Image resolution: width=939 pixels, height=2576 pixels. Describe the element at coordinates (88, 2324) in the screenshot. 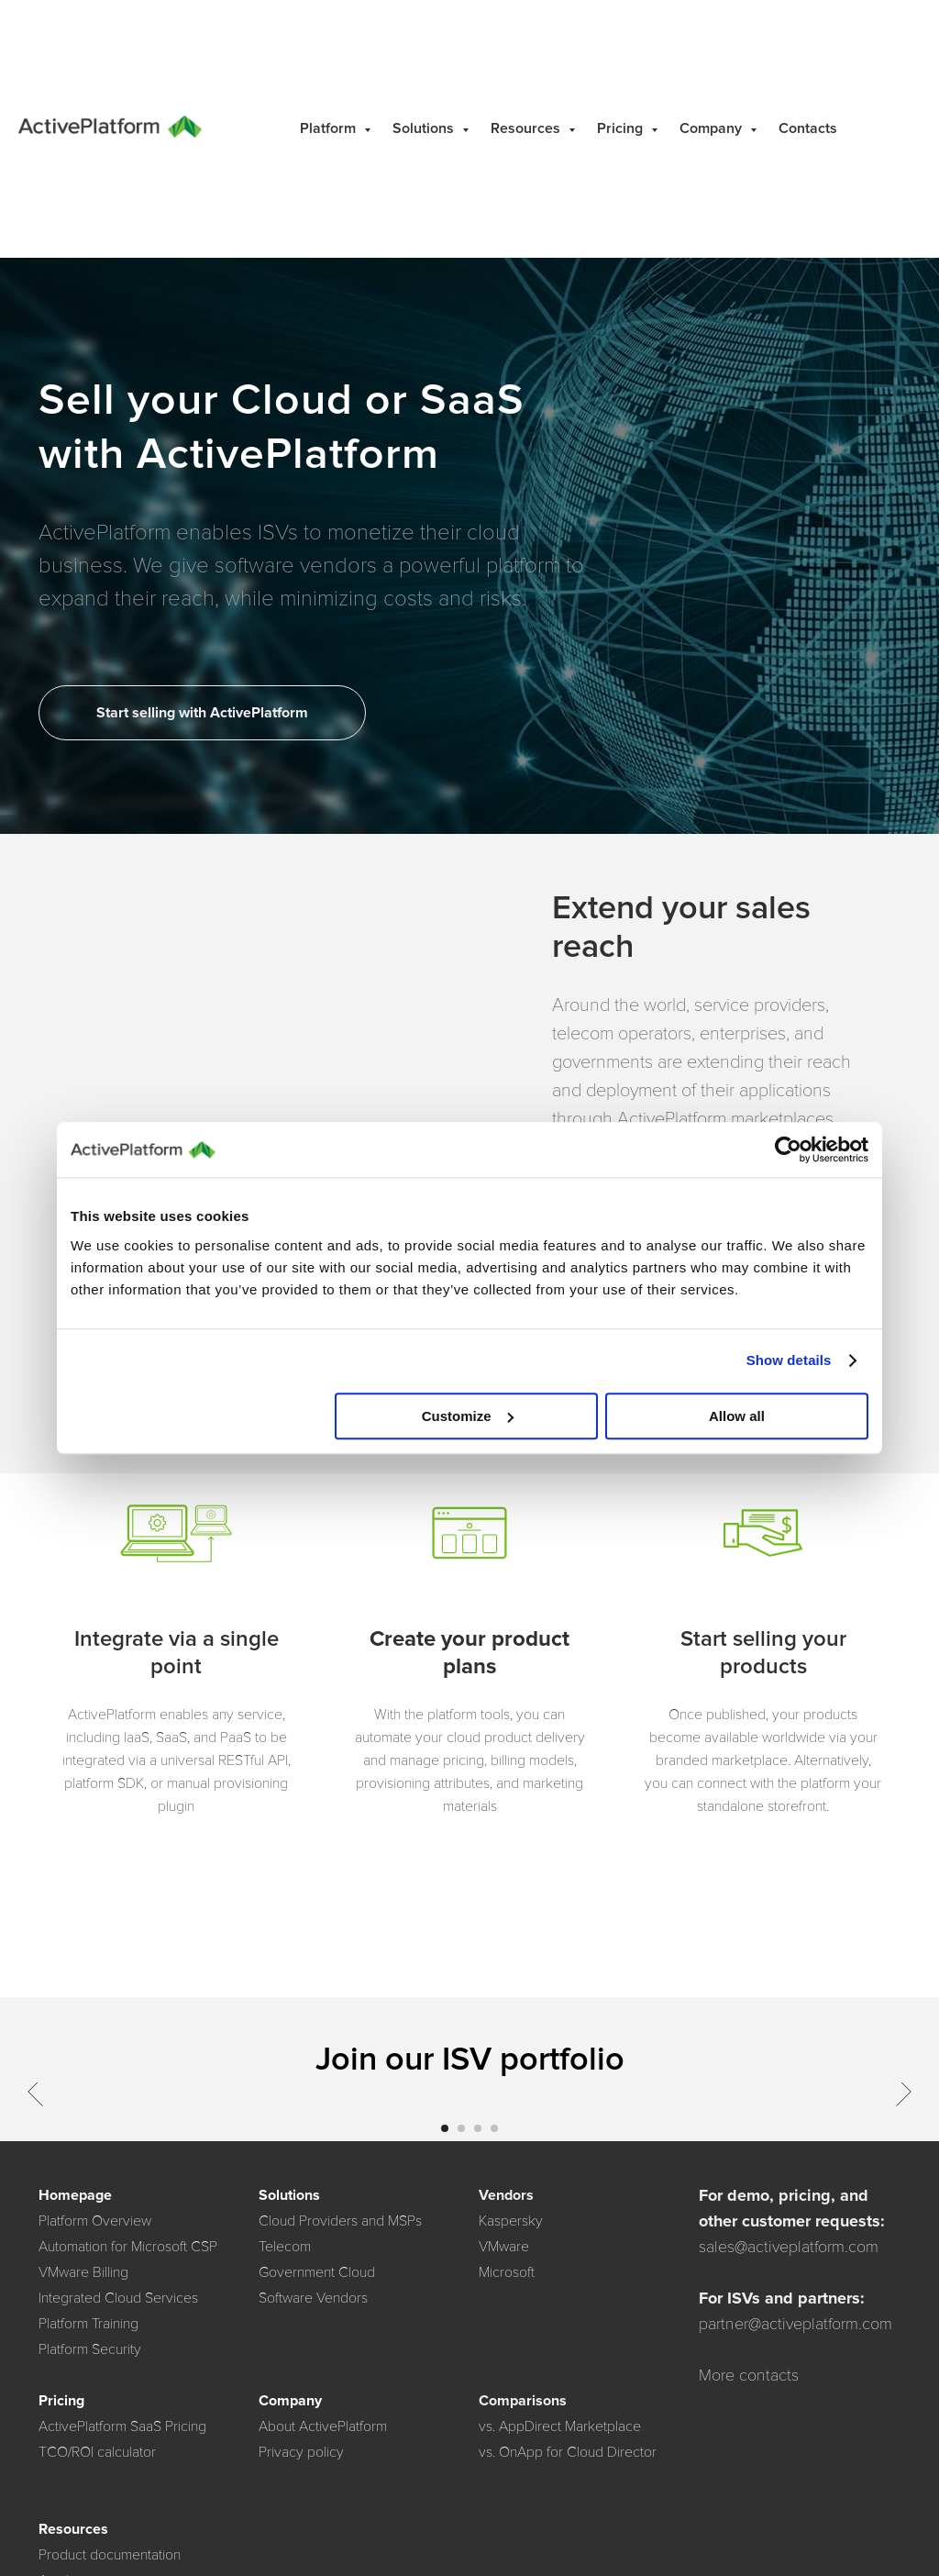

I see `Platform Training` at that location.